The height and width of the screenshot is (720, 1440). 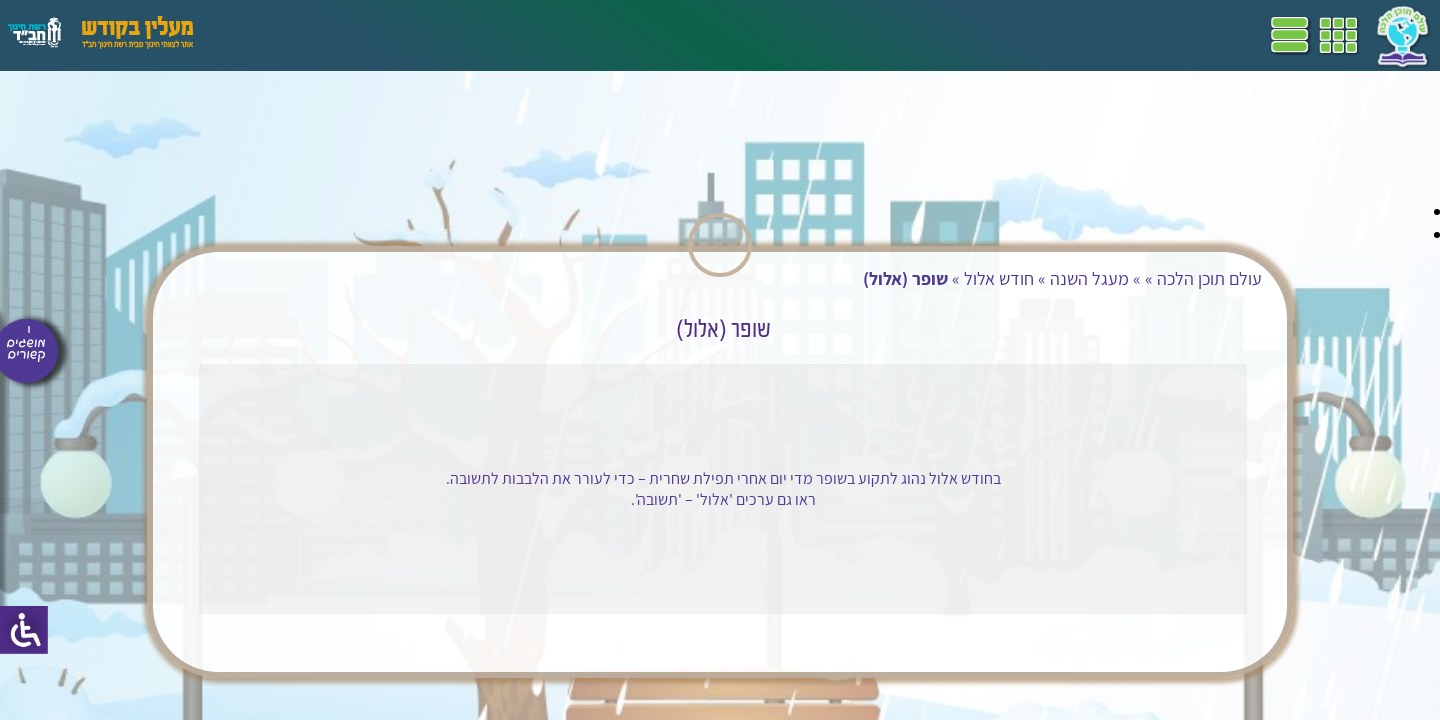 I want to click on דף הבית, so click(x=744, y=35).